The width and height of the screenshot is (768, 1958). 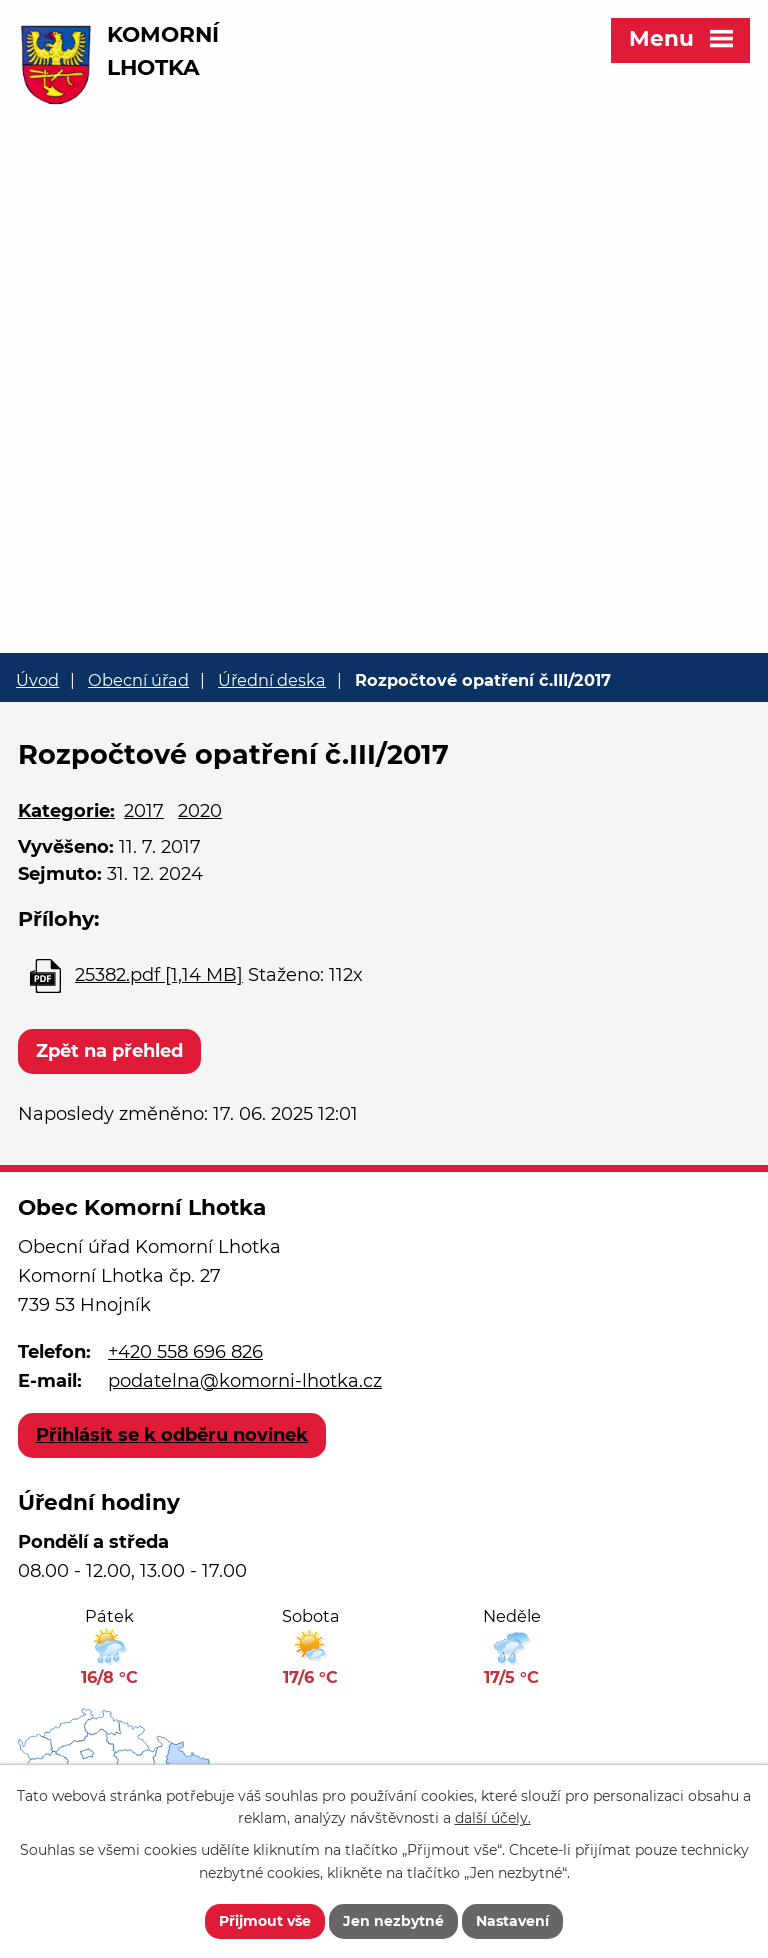 I want to click on Úvod, so click(x=37, y=680).